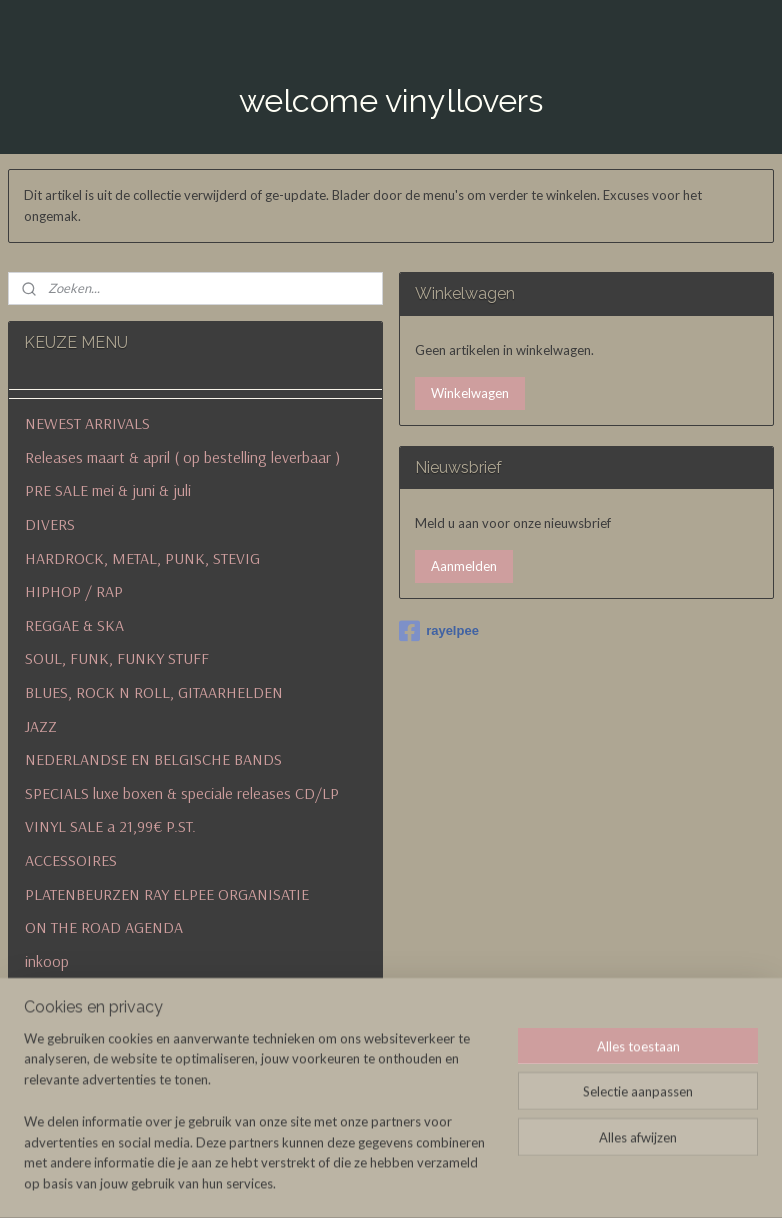  What do you see at coordinates (195, 1095) in the screenshot?
I see `algemene voorwaarden en betalingen` at bounding box center [195, 1095].